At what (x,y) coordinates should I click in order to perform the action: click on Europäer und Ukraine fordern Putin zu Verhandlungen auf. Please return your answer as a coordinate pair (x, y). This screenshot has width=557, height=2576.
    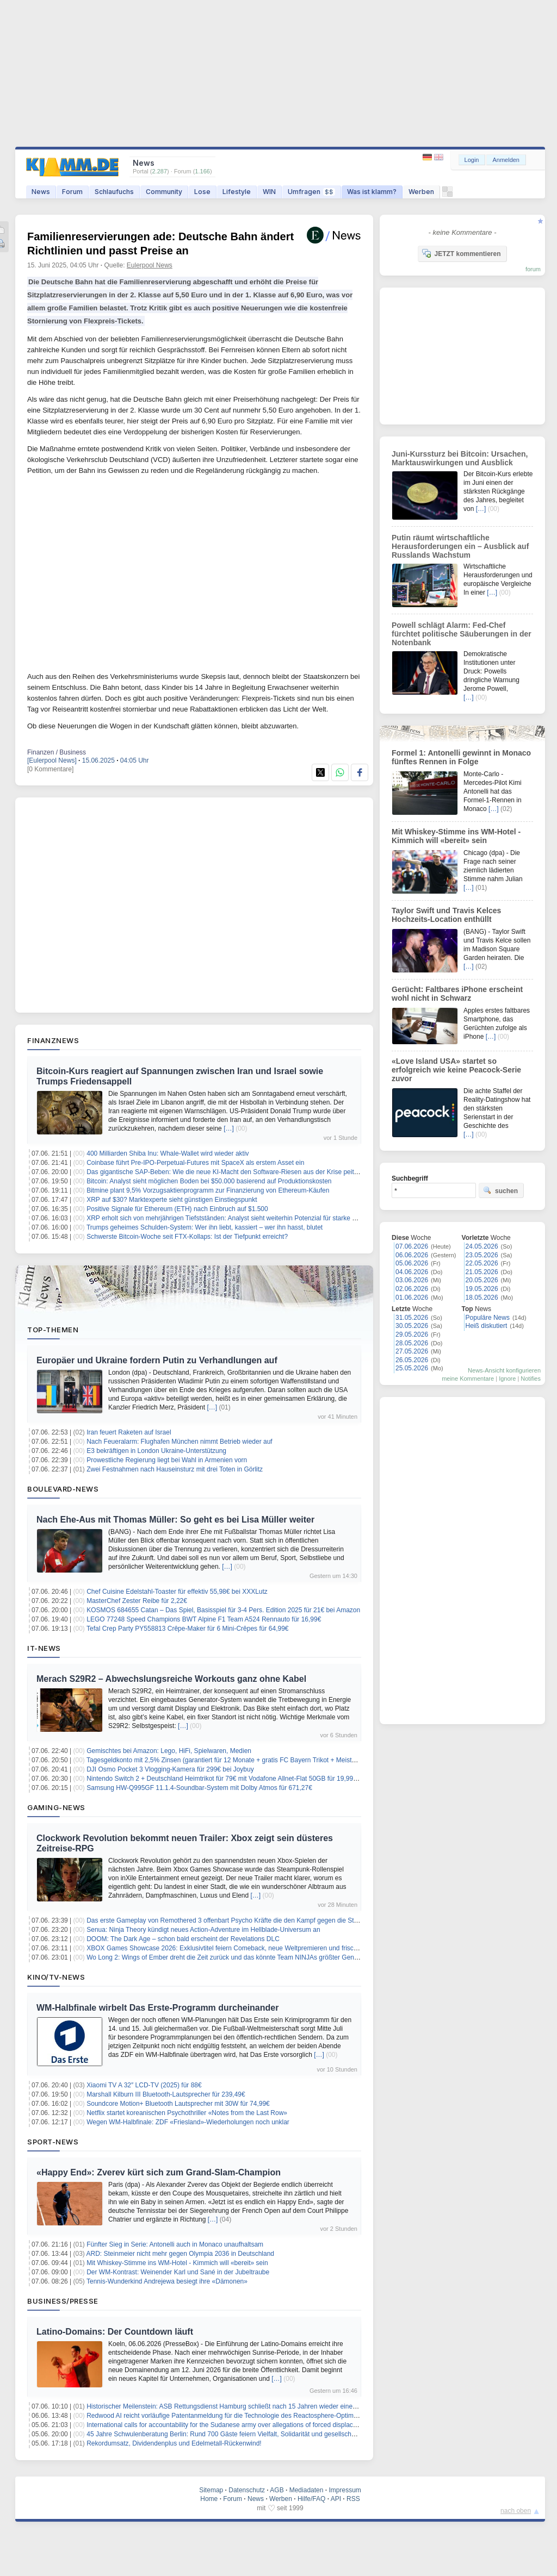
    Looking at the image, I should click on (156, 1360).